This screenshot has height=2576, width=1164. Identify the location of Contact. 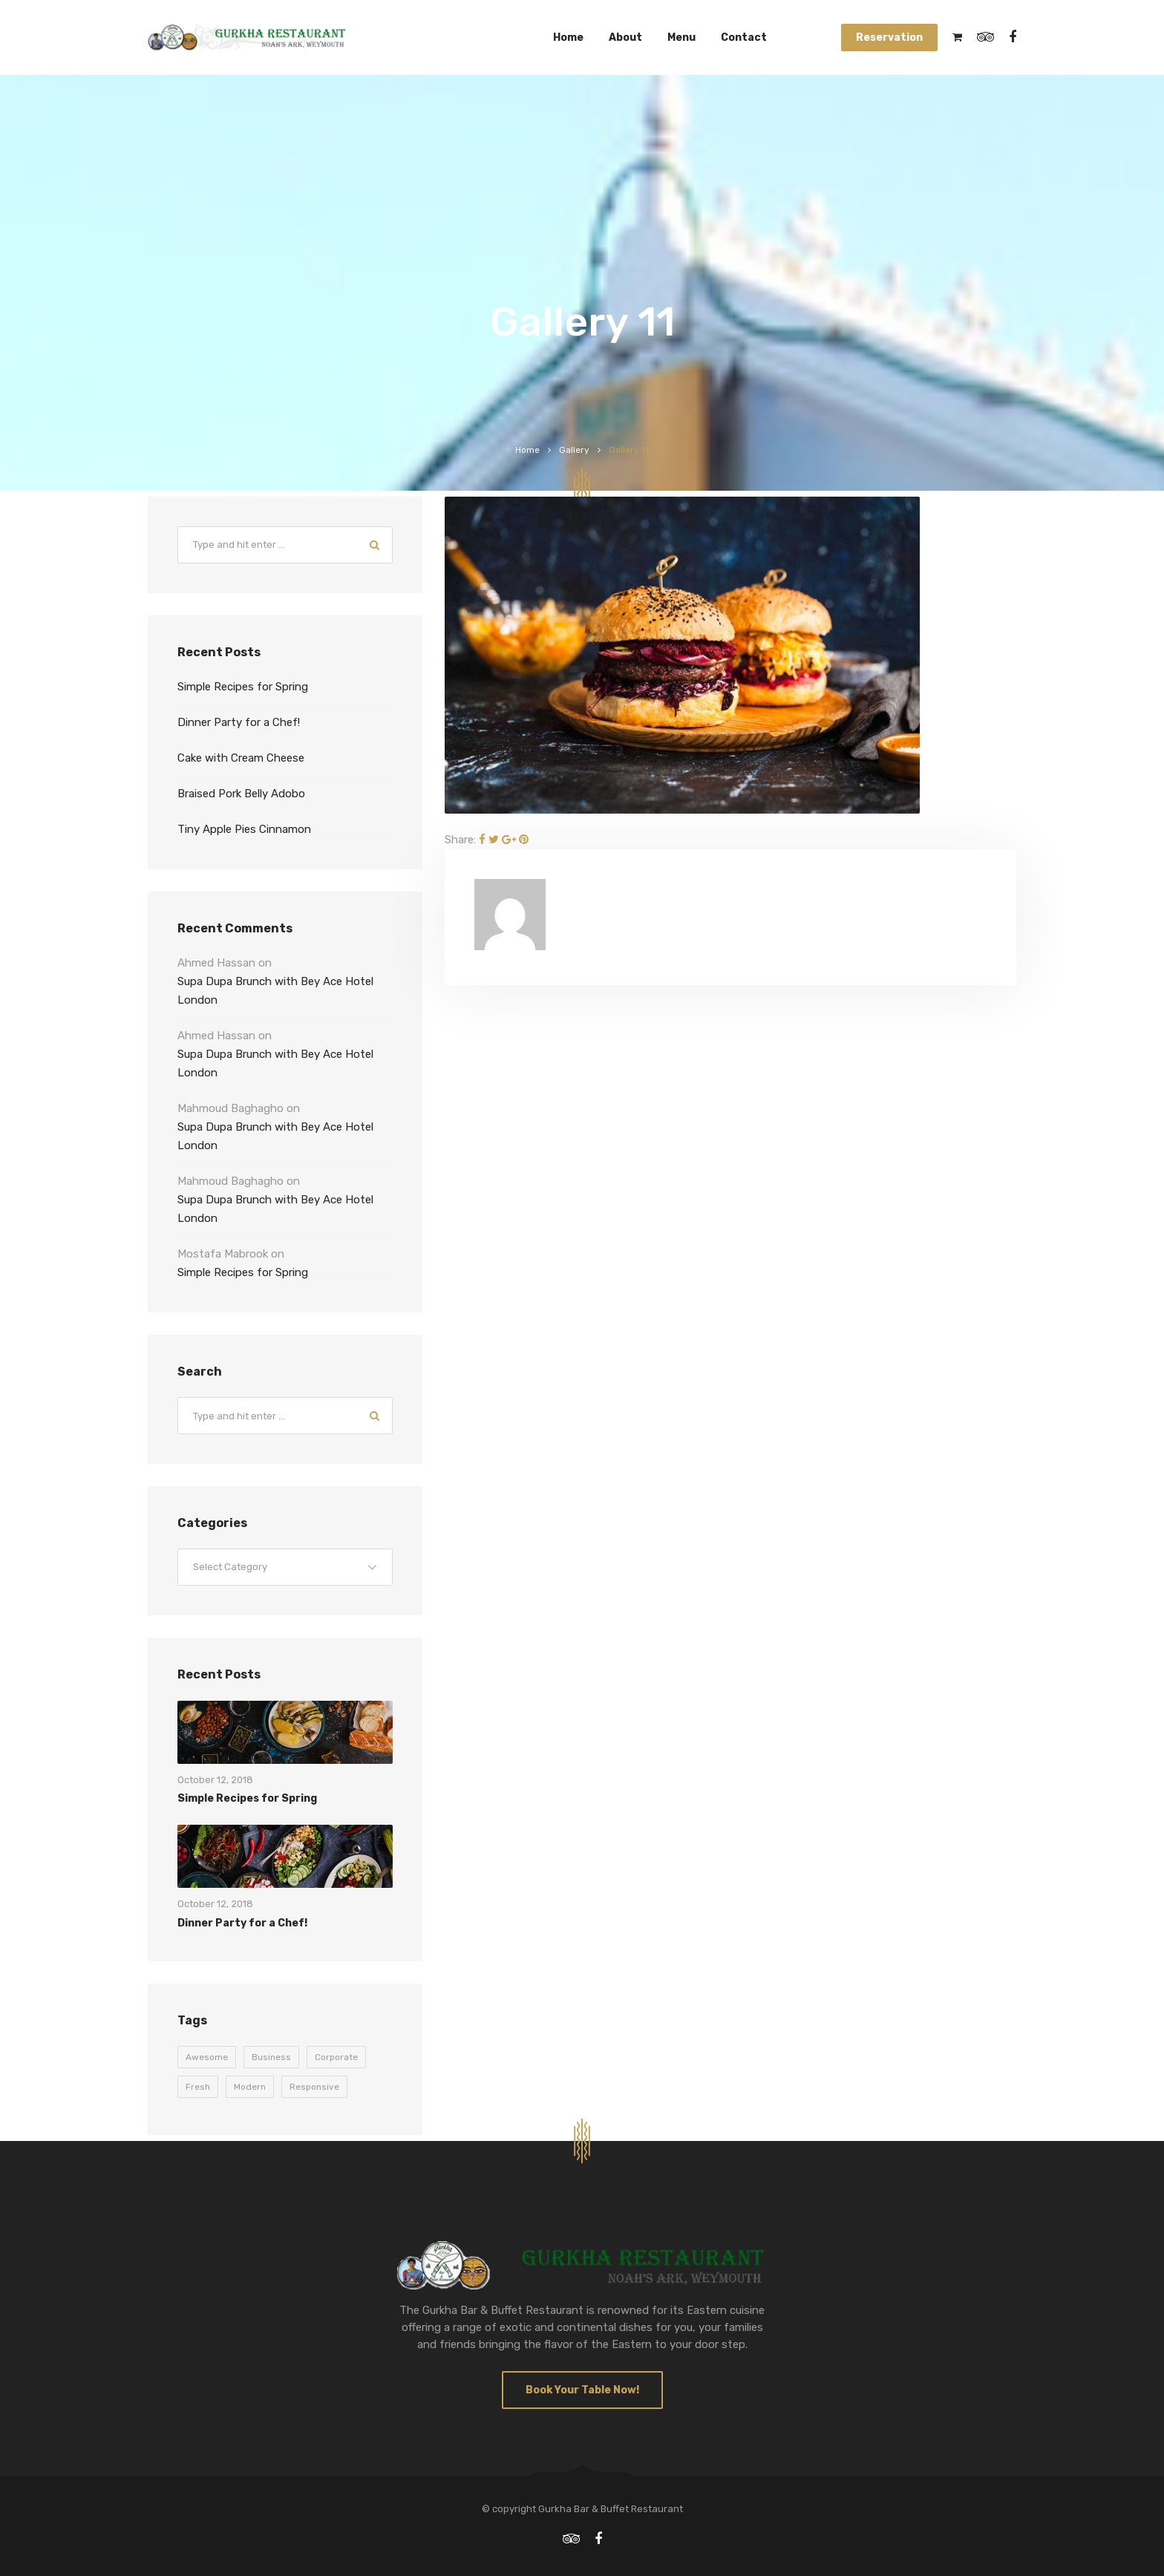
(744, 37).